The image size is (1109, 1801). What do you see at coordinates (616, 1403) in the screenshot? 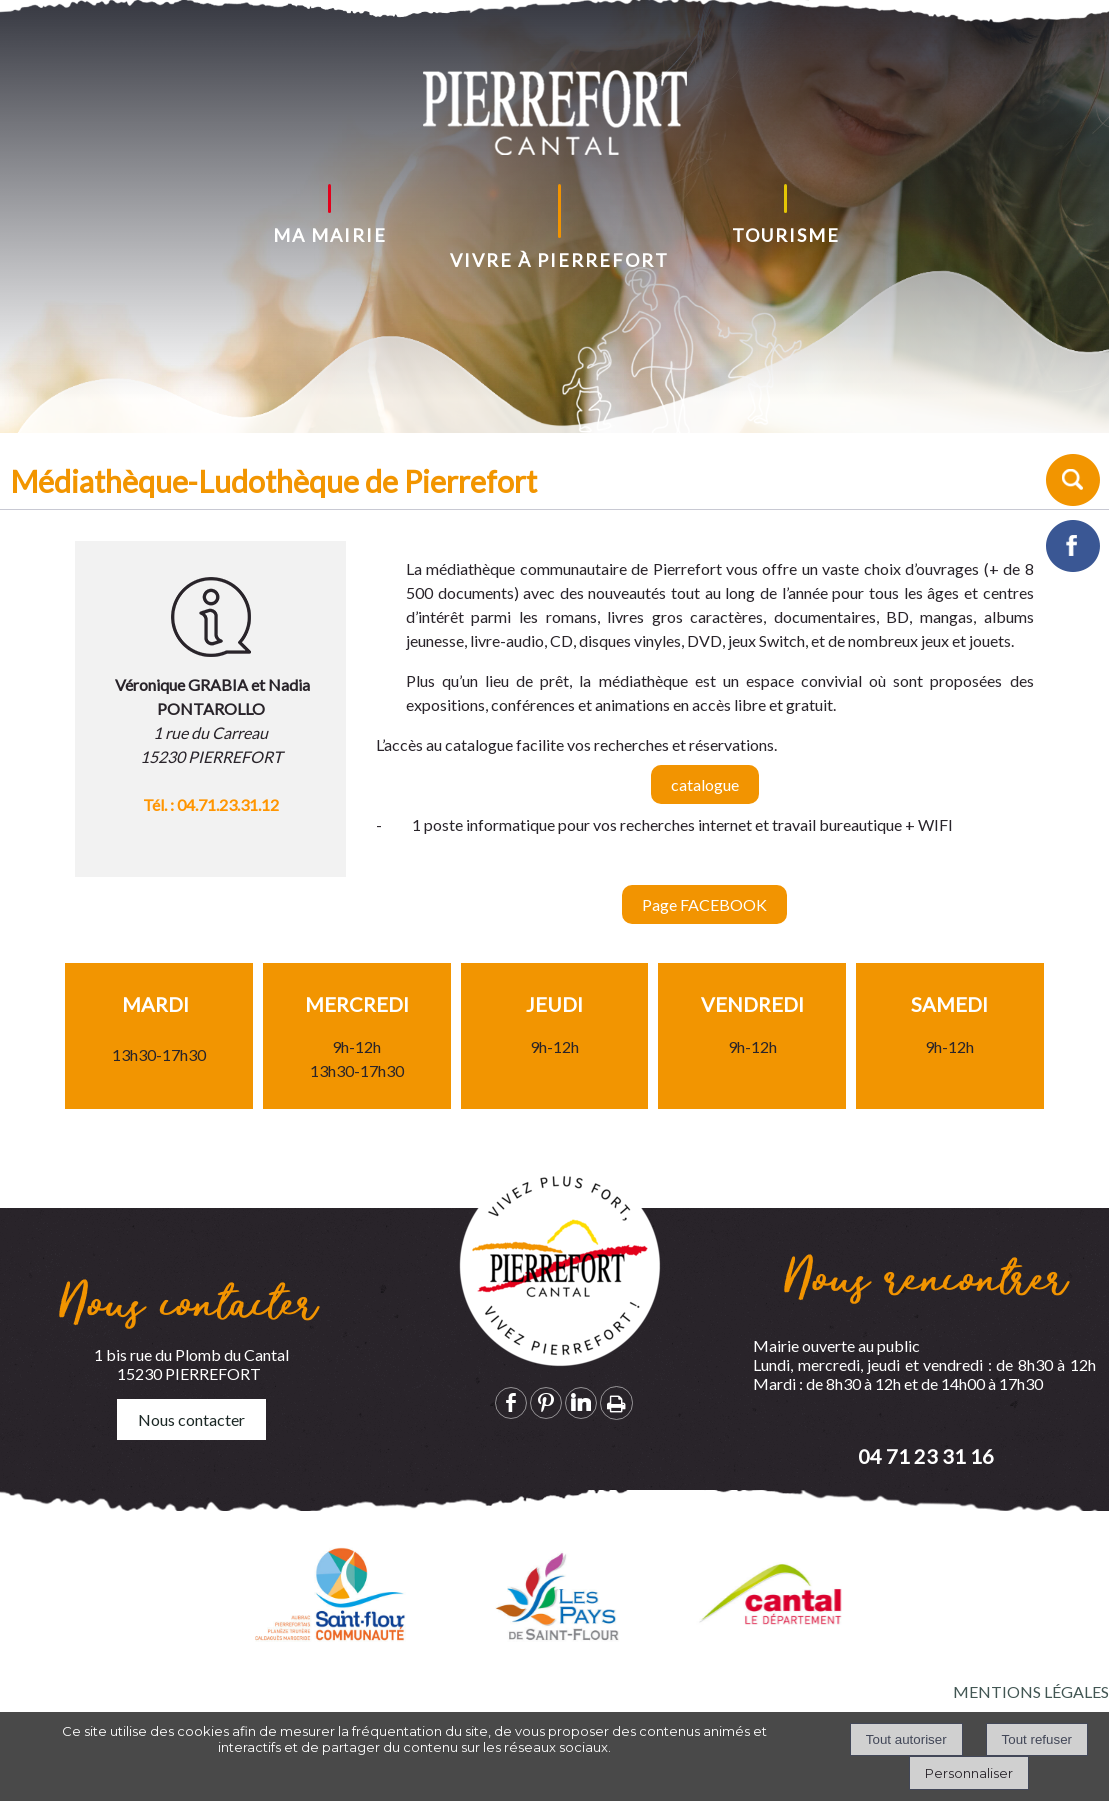
I see `Impression` at bounding box center [616, 1403].